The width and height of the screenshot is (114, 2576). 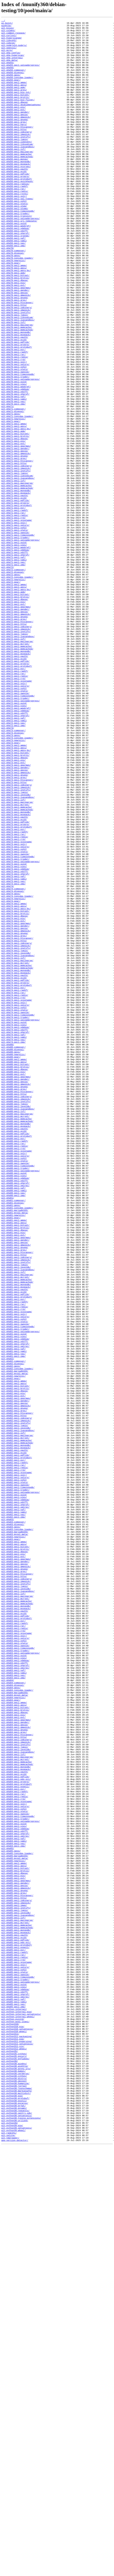 I want to click on alt-php80-geos/, so click(x=11, y=1258).